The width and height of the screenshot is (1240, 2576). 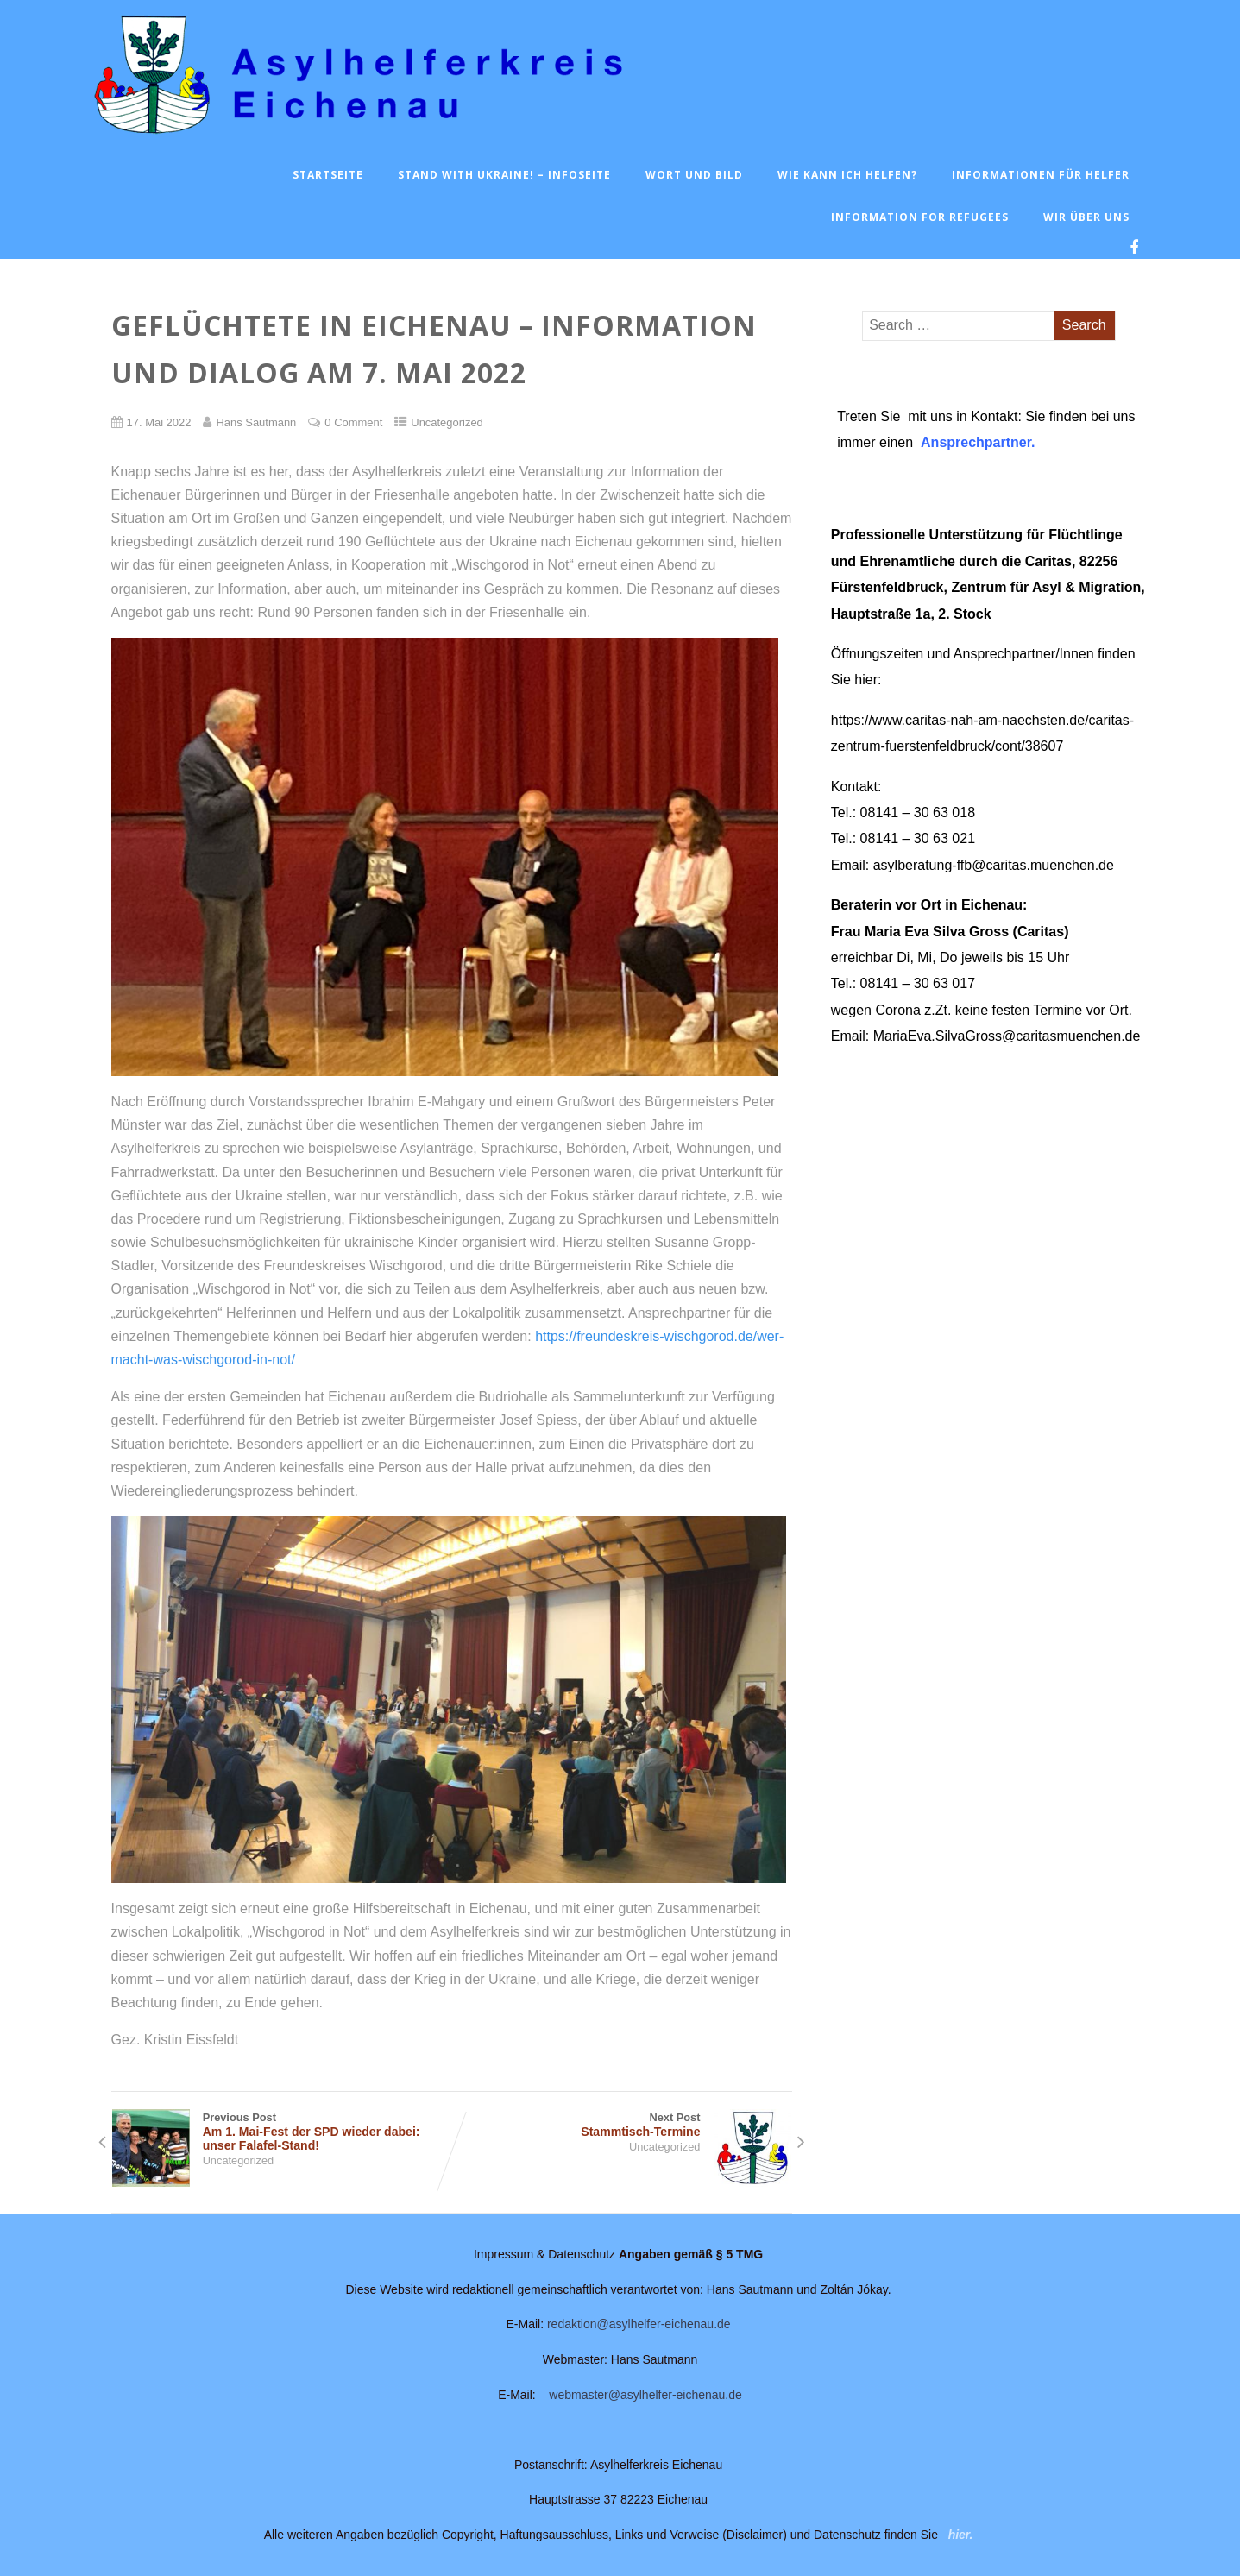 I want to click on Uncategorized, so click(x=447, y=422).